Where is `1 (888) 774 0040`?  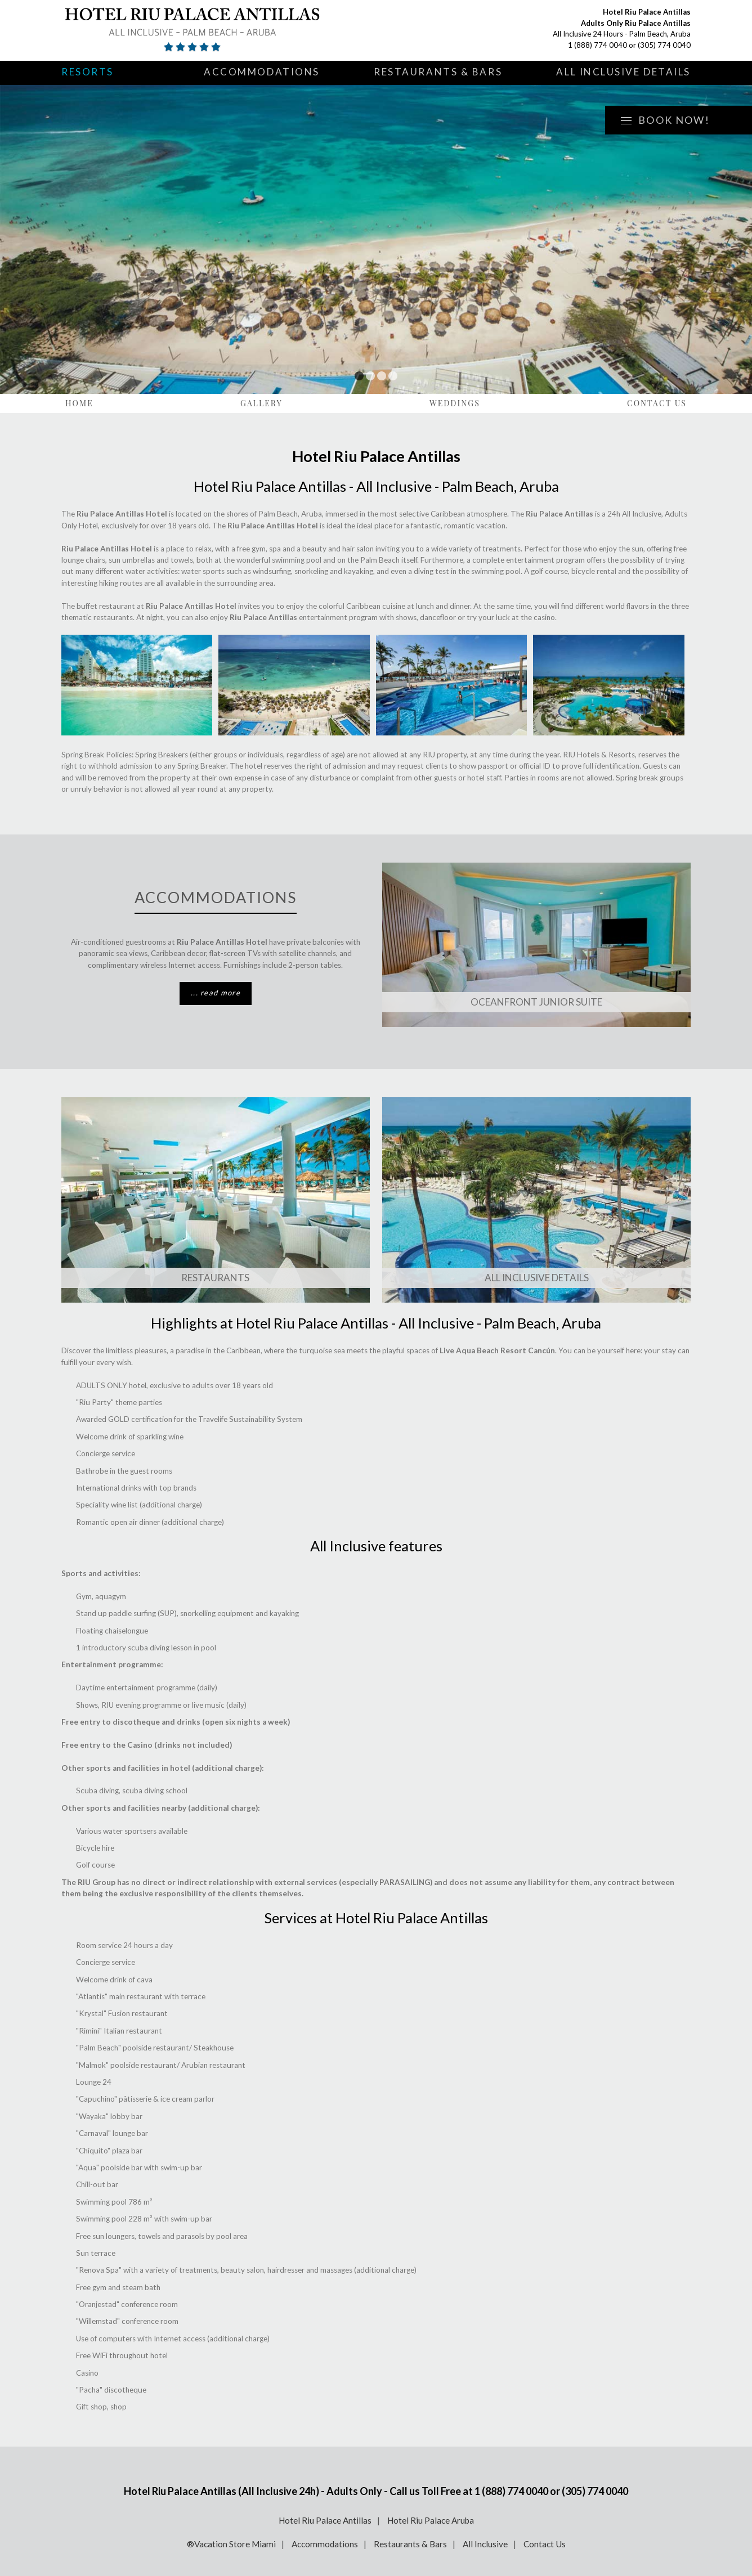 1 (888) 774 0040 is located at coordinates (597, 45).